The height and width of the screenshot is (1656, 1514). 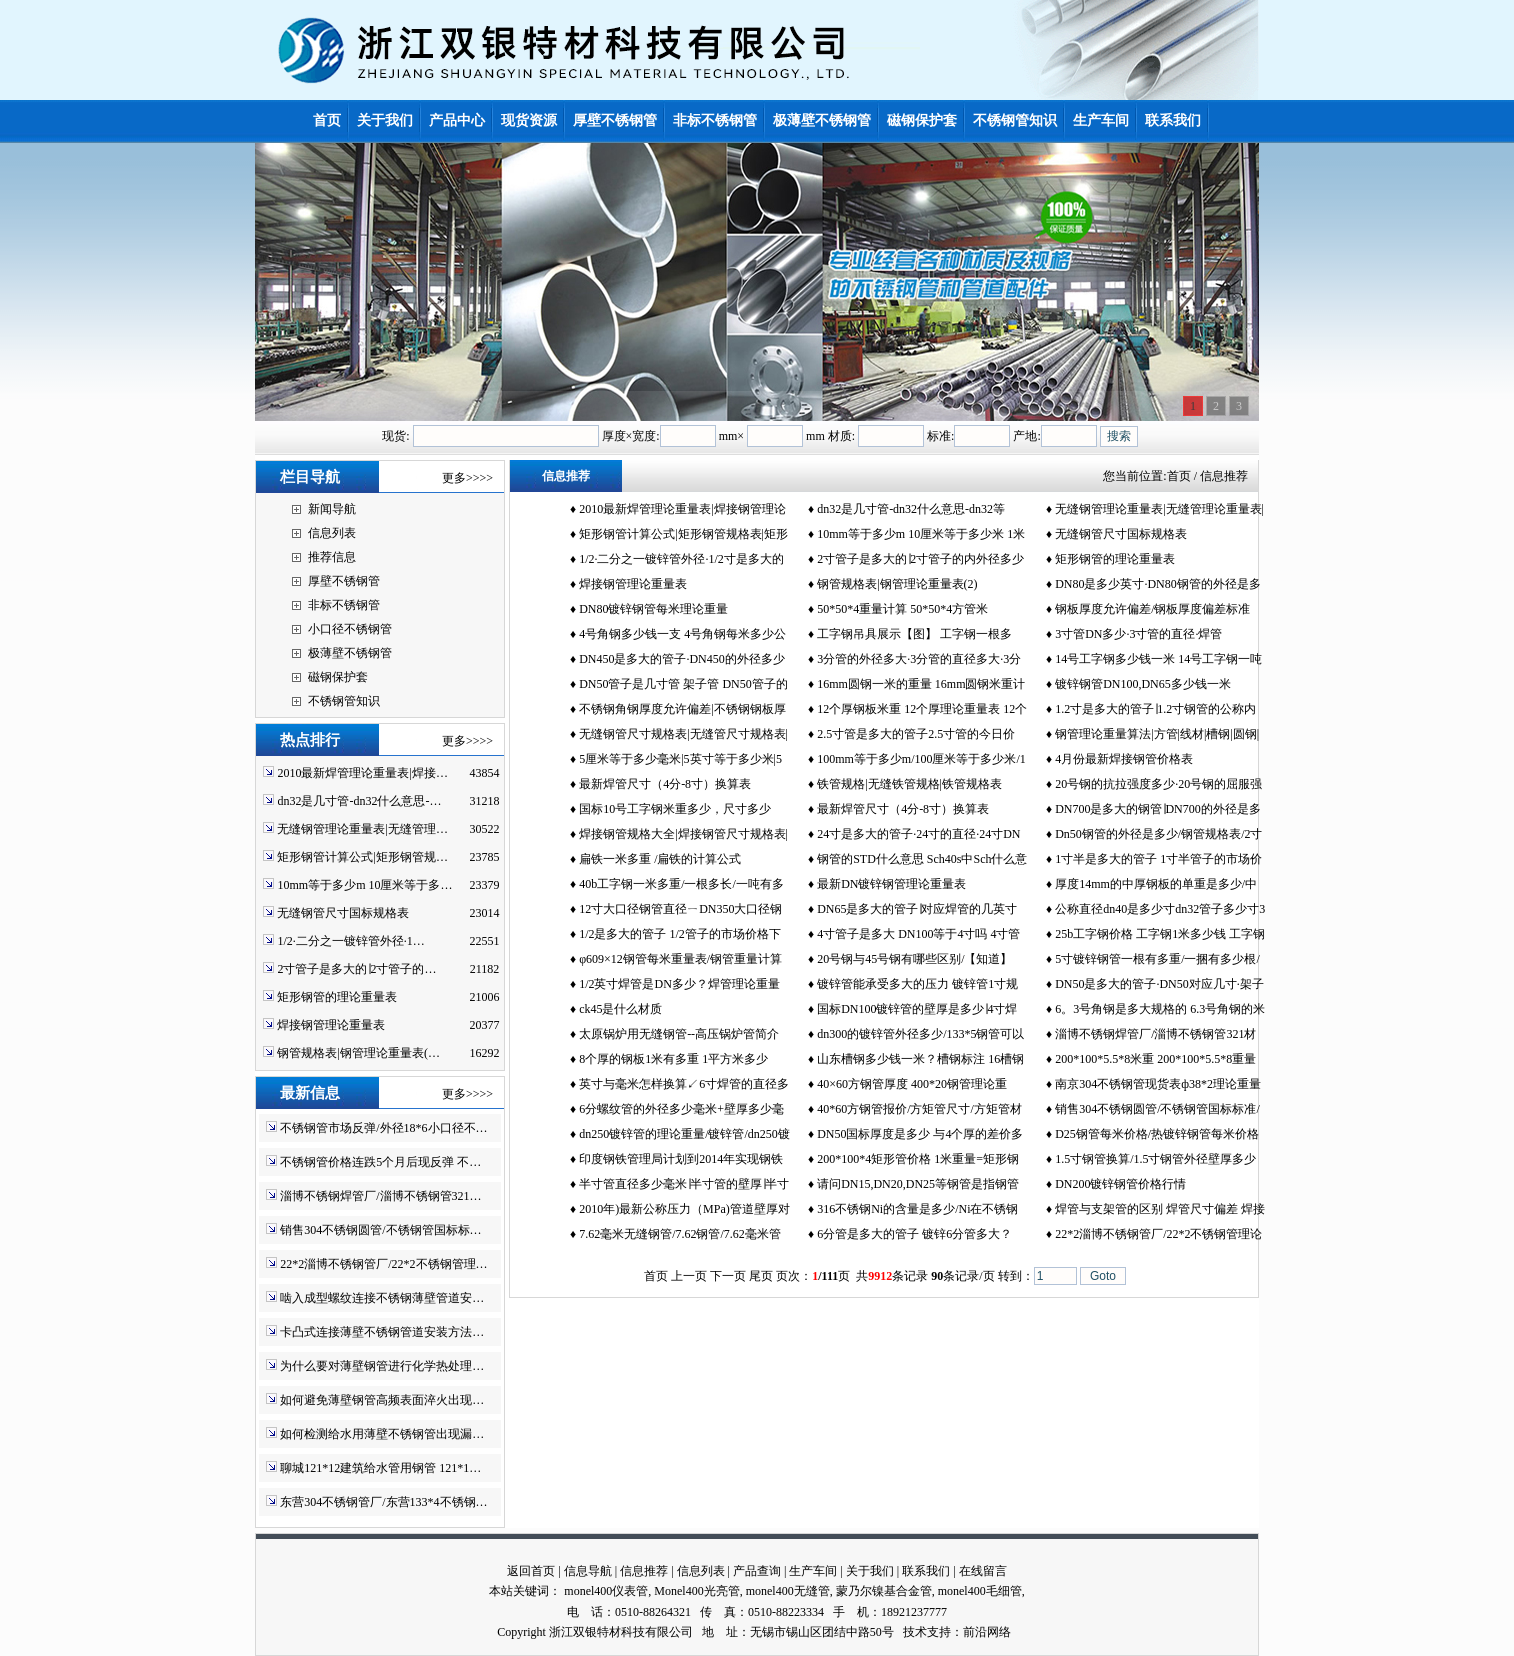 What do you see at coordinates (728, 1276) in the screenshot?
I see `下一页` at bounding box center [728, 1276].